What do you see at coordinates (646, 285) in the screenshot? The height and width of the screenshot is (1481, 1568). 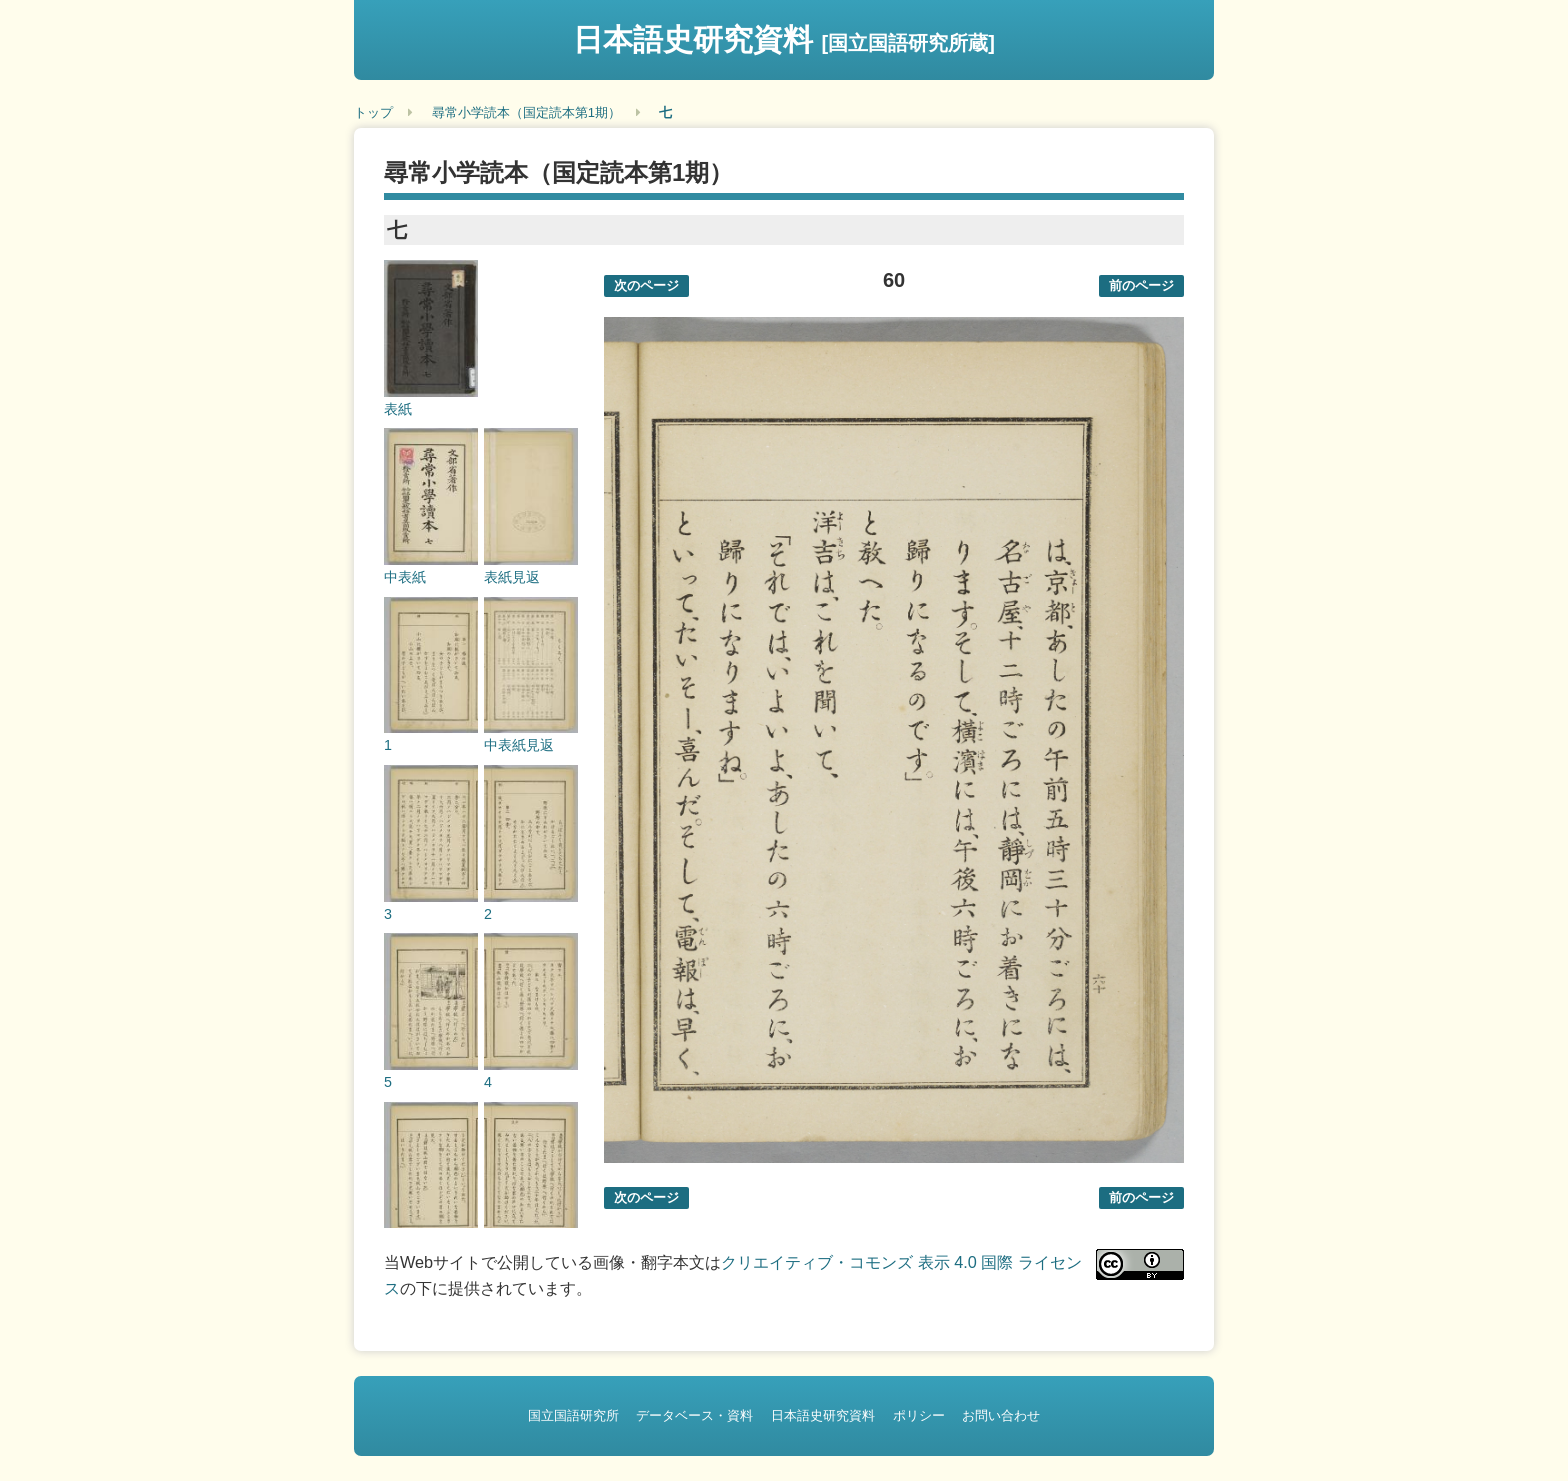 I see `次のページ` at bounding box center [646, 285].